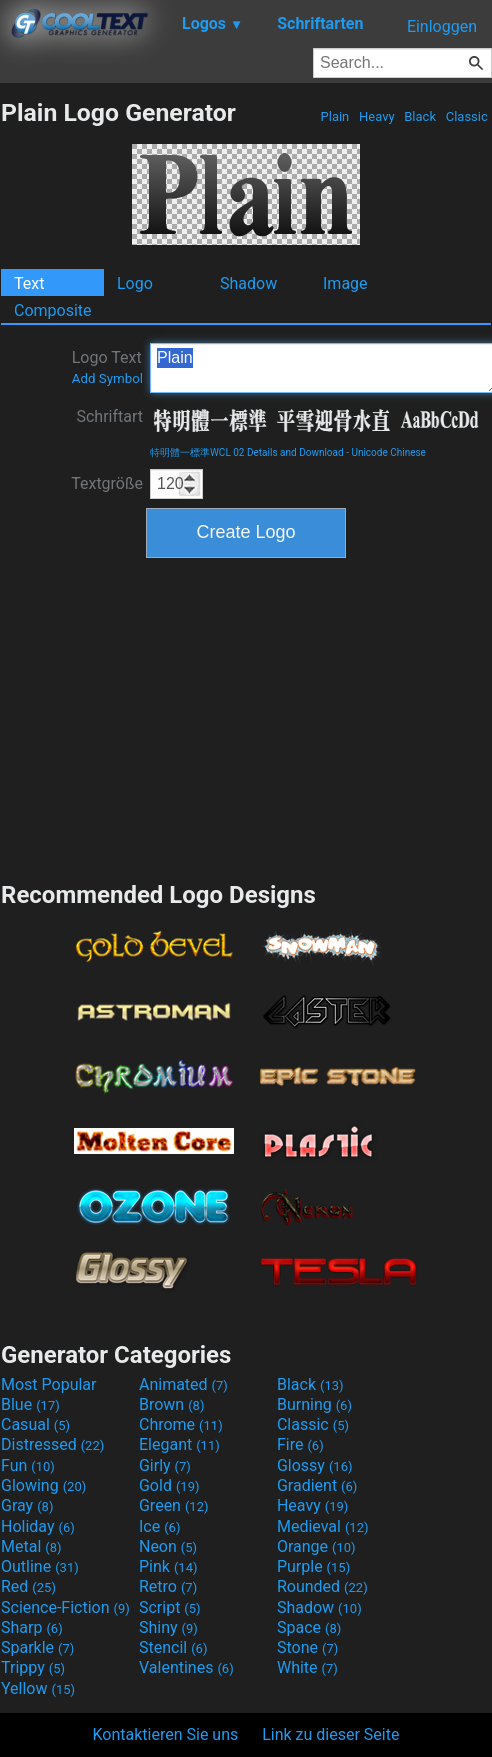 The width and height of the screenshot is (492, 1757). What do you see at coordinates (28, 1586) in the screenshot?
I see `Red` at bounding box center [28, 1586].